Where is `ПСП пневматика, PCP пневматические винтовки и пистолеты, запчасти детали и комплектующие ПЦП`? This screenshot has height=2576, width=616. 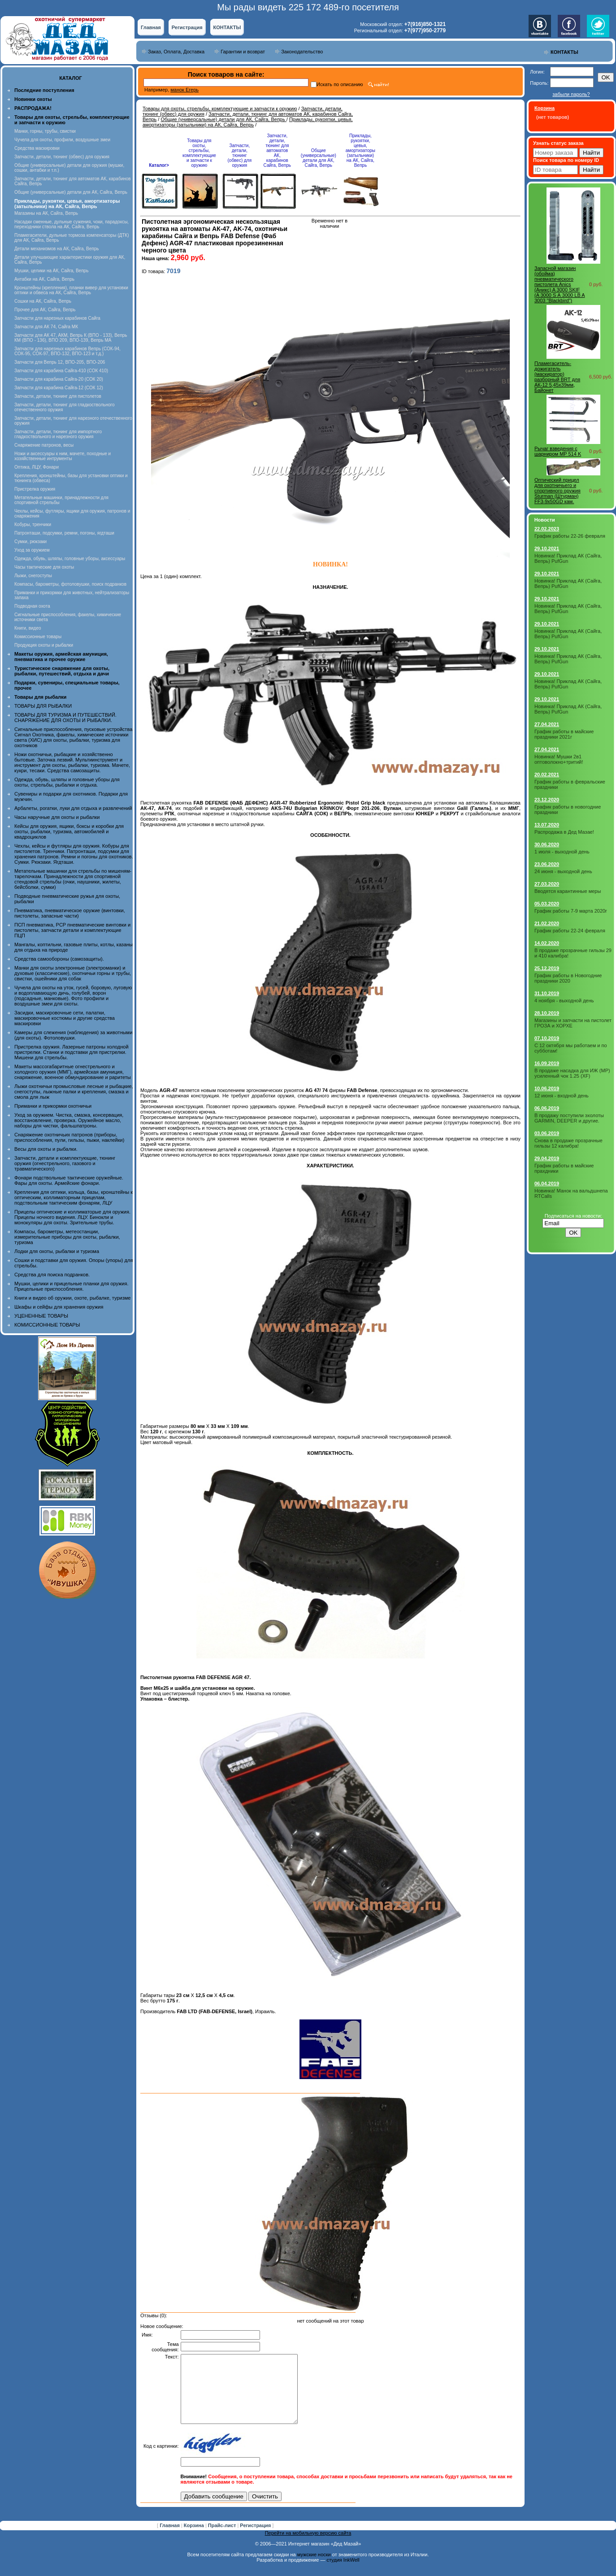 ПСП пневматика, PCP пневматические винтовки и пистолеты, запчасти детали и комплектующие ПЦП is located at coordinates (72, 930).